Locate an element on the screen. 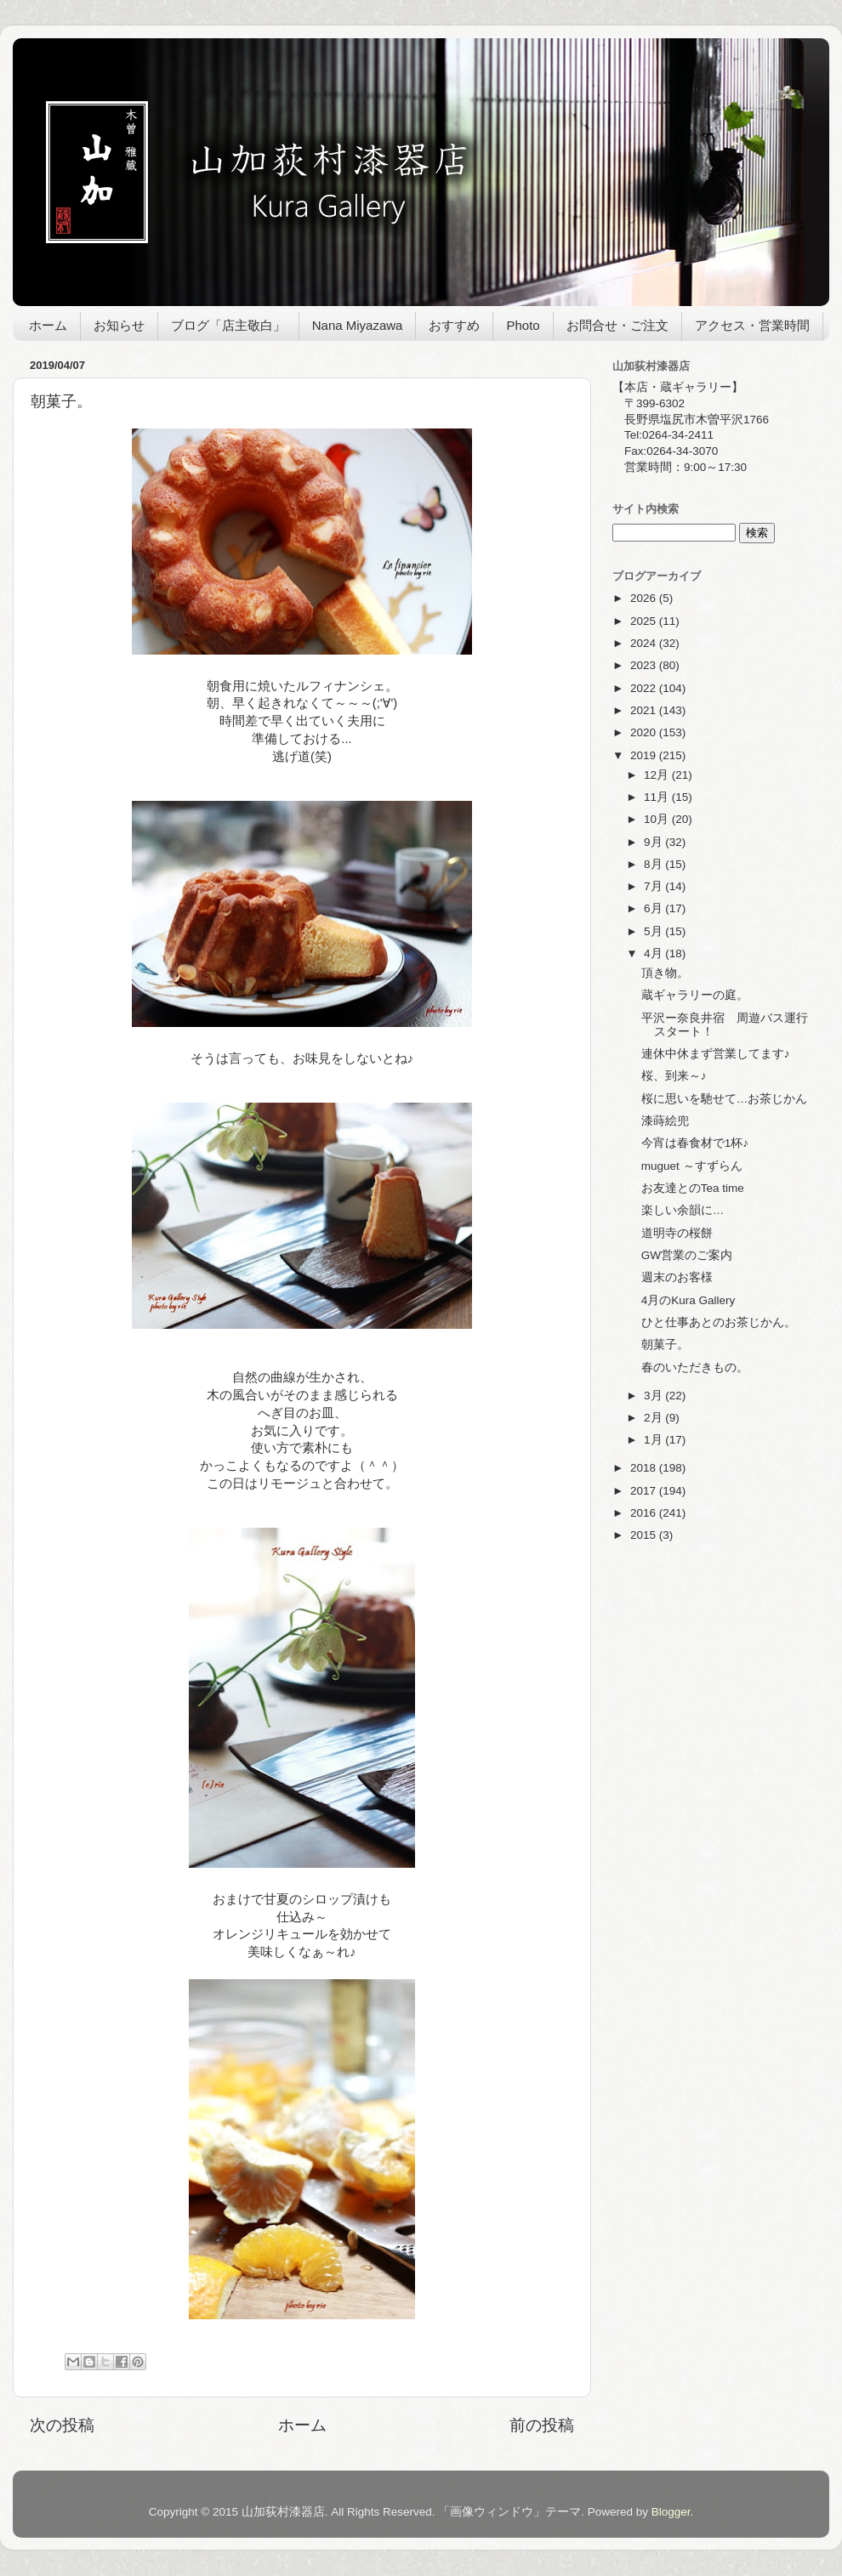 This screenshot has width=842, height=2576. 2025 is located at coordinates (644, 621).